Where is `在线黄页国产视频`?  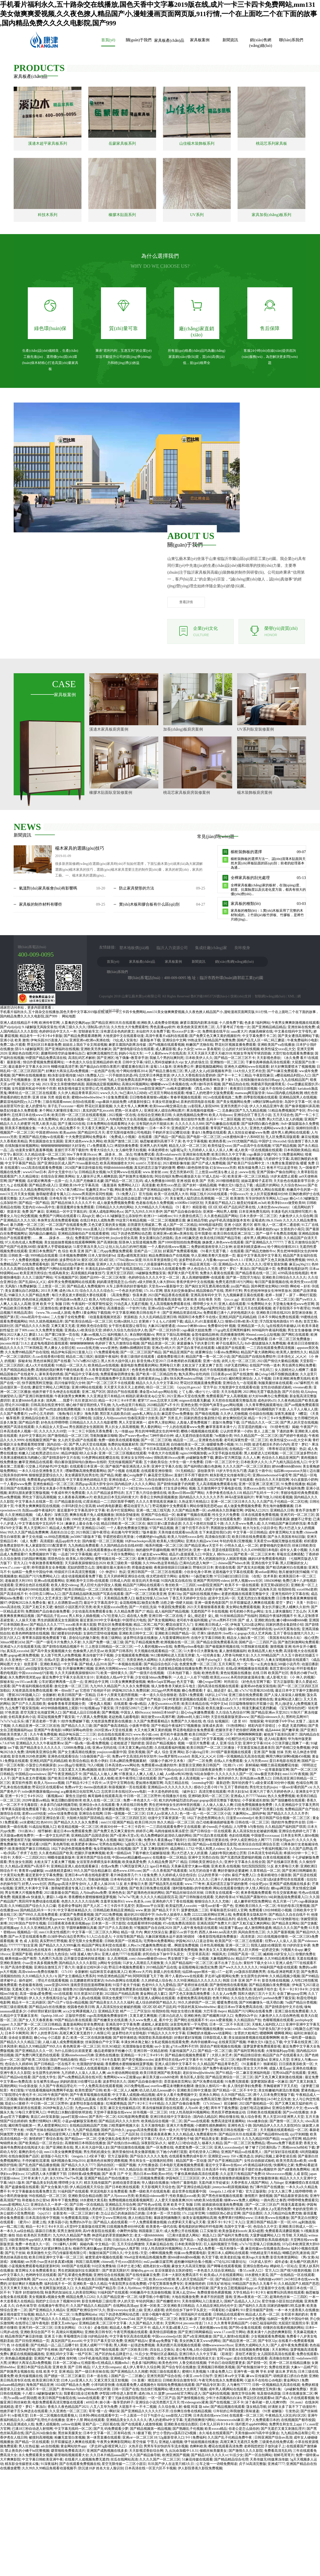
在线黄页国产视频 is located at coordinates (232, 2042).